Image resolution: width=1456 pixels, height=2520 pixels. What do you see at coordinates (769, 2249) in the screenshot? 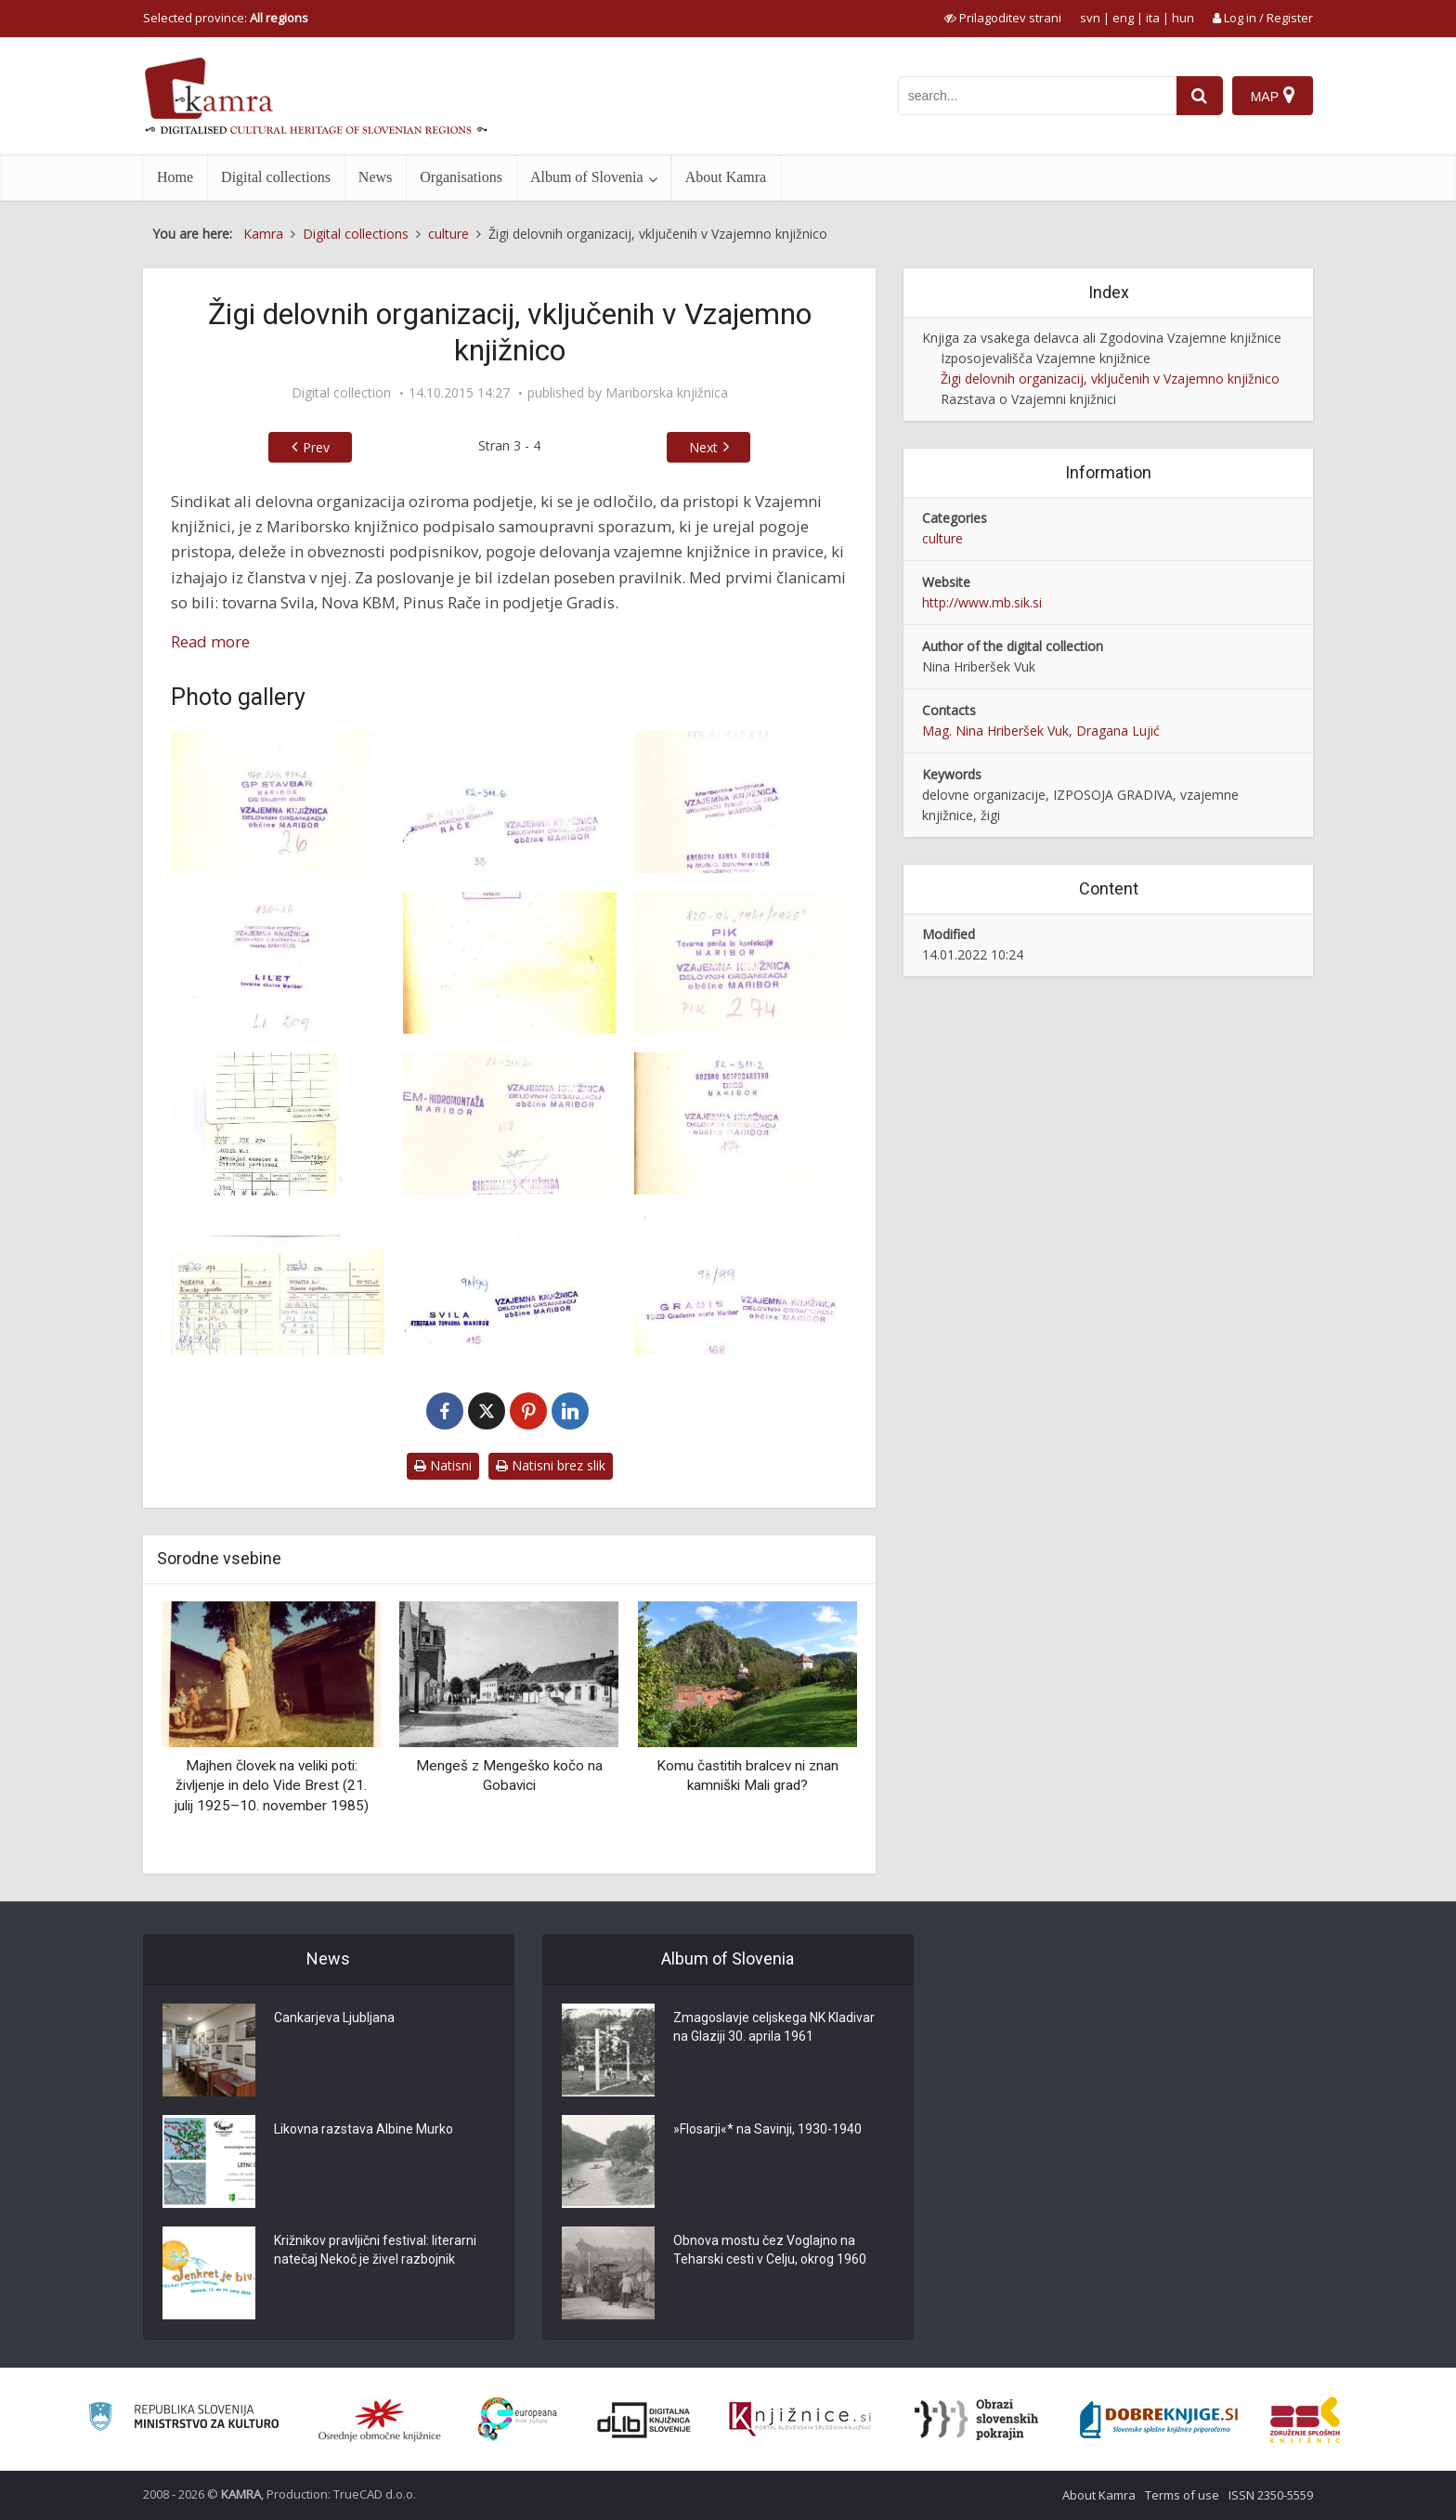
I see `Obnova mostu čez Voglajno na Teharski cesti v Celju, okrog 1960` at bounding box center [769, 2249].